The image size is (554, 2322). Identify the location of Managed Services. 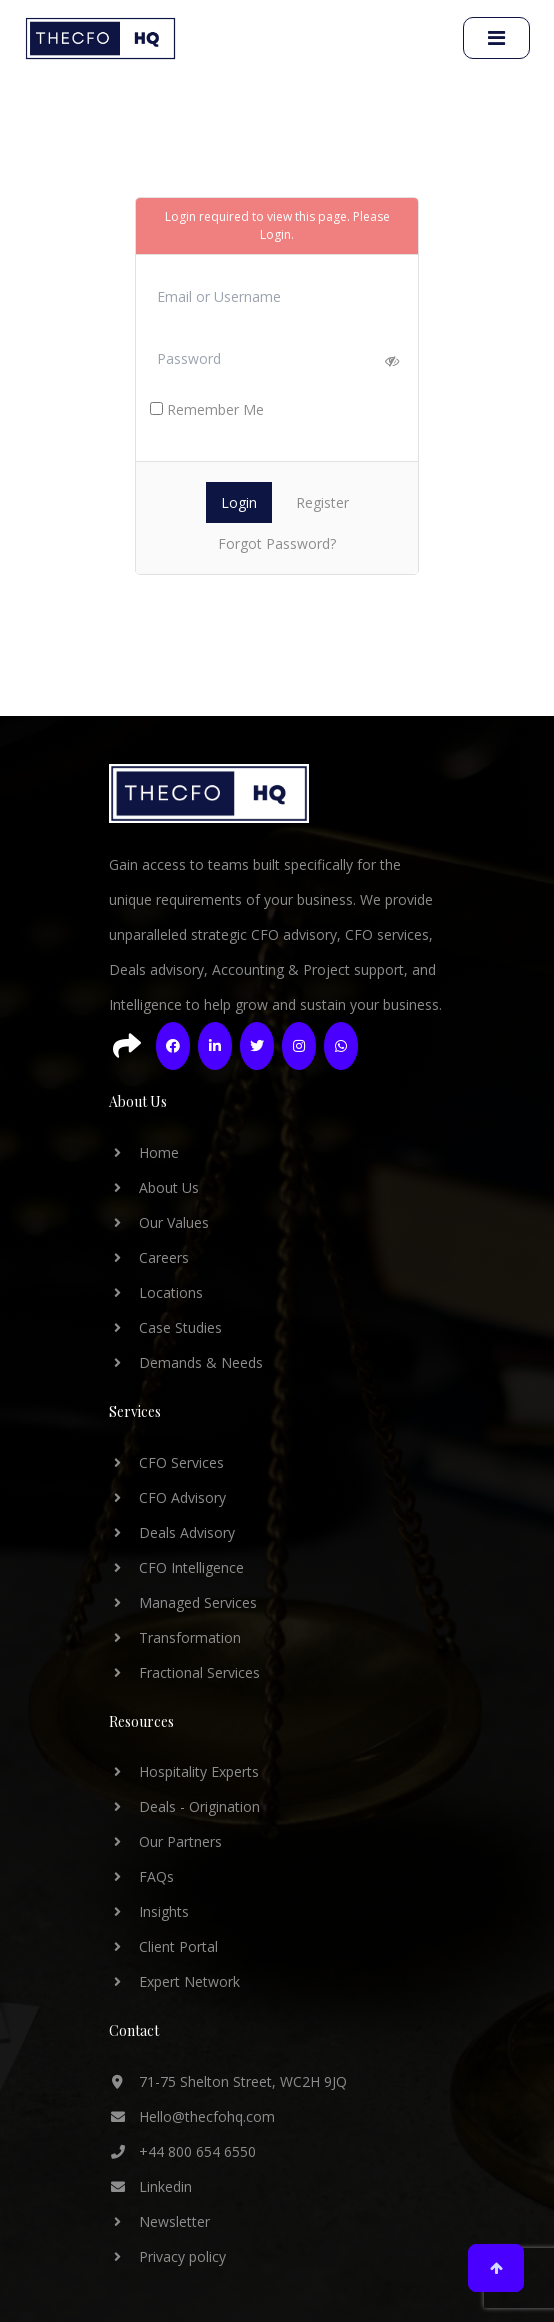
(183, 1602).